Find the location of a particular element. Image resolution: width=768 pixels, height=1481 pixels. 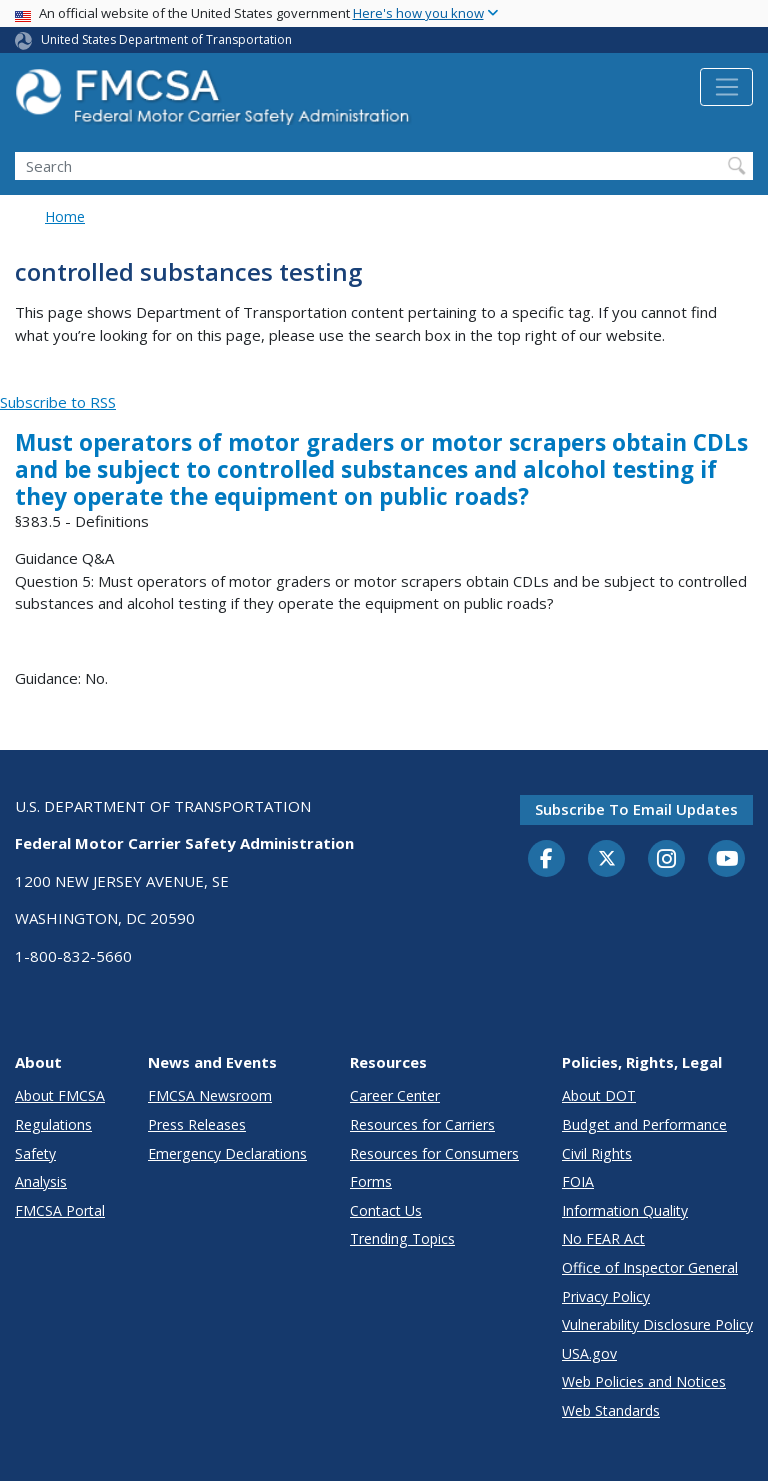

Regulations is located at coordinates (53, 1124).